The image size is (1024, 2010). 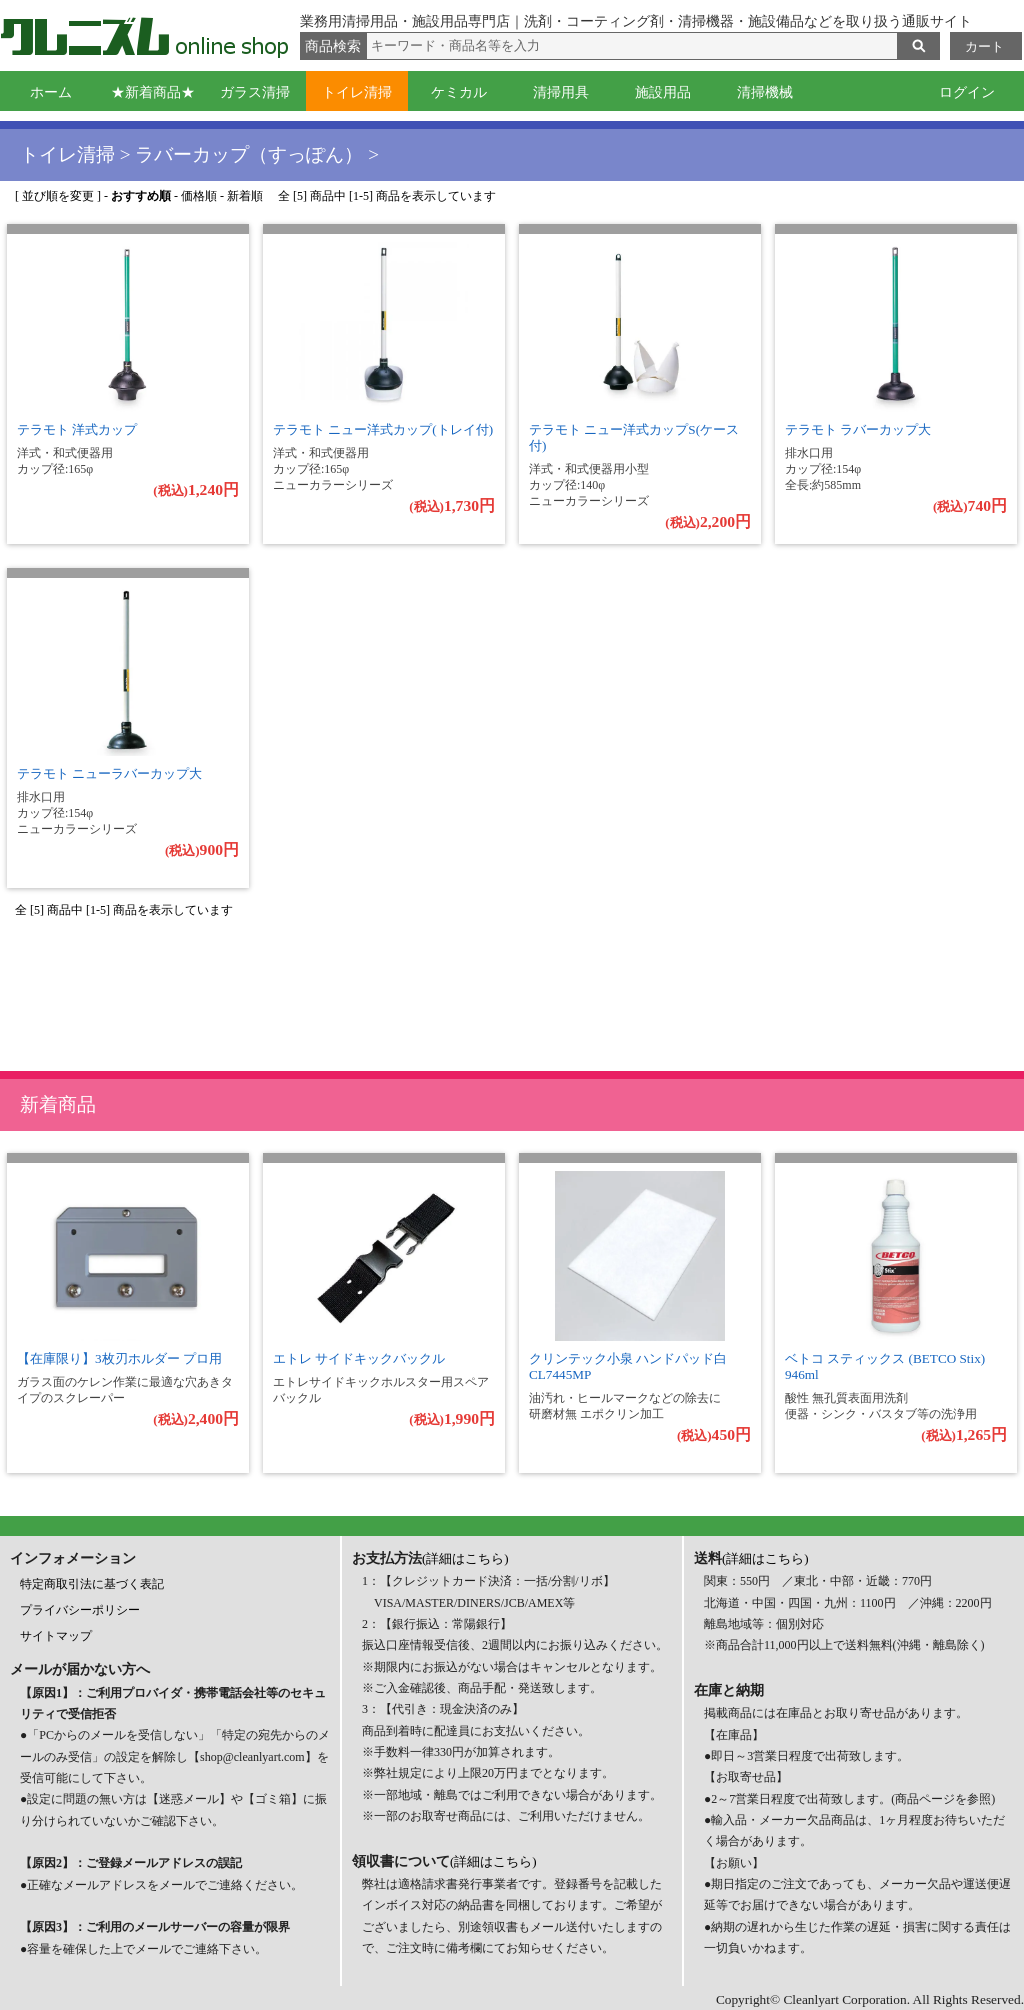 I want to click on サイトマップ, so click(x=56, y=1636).